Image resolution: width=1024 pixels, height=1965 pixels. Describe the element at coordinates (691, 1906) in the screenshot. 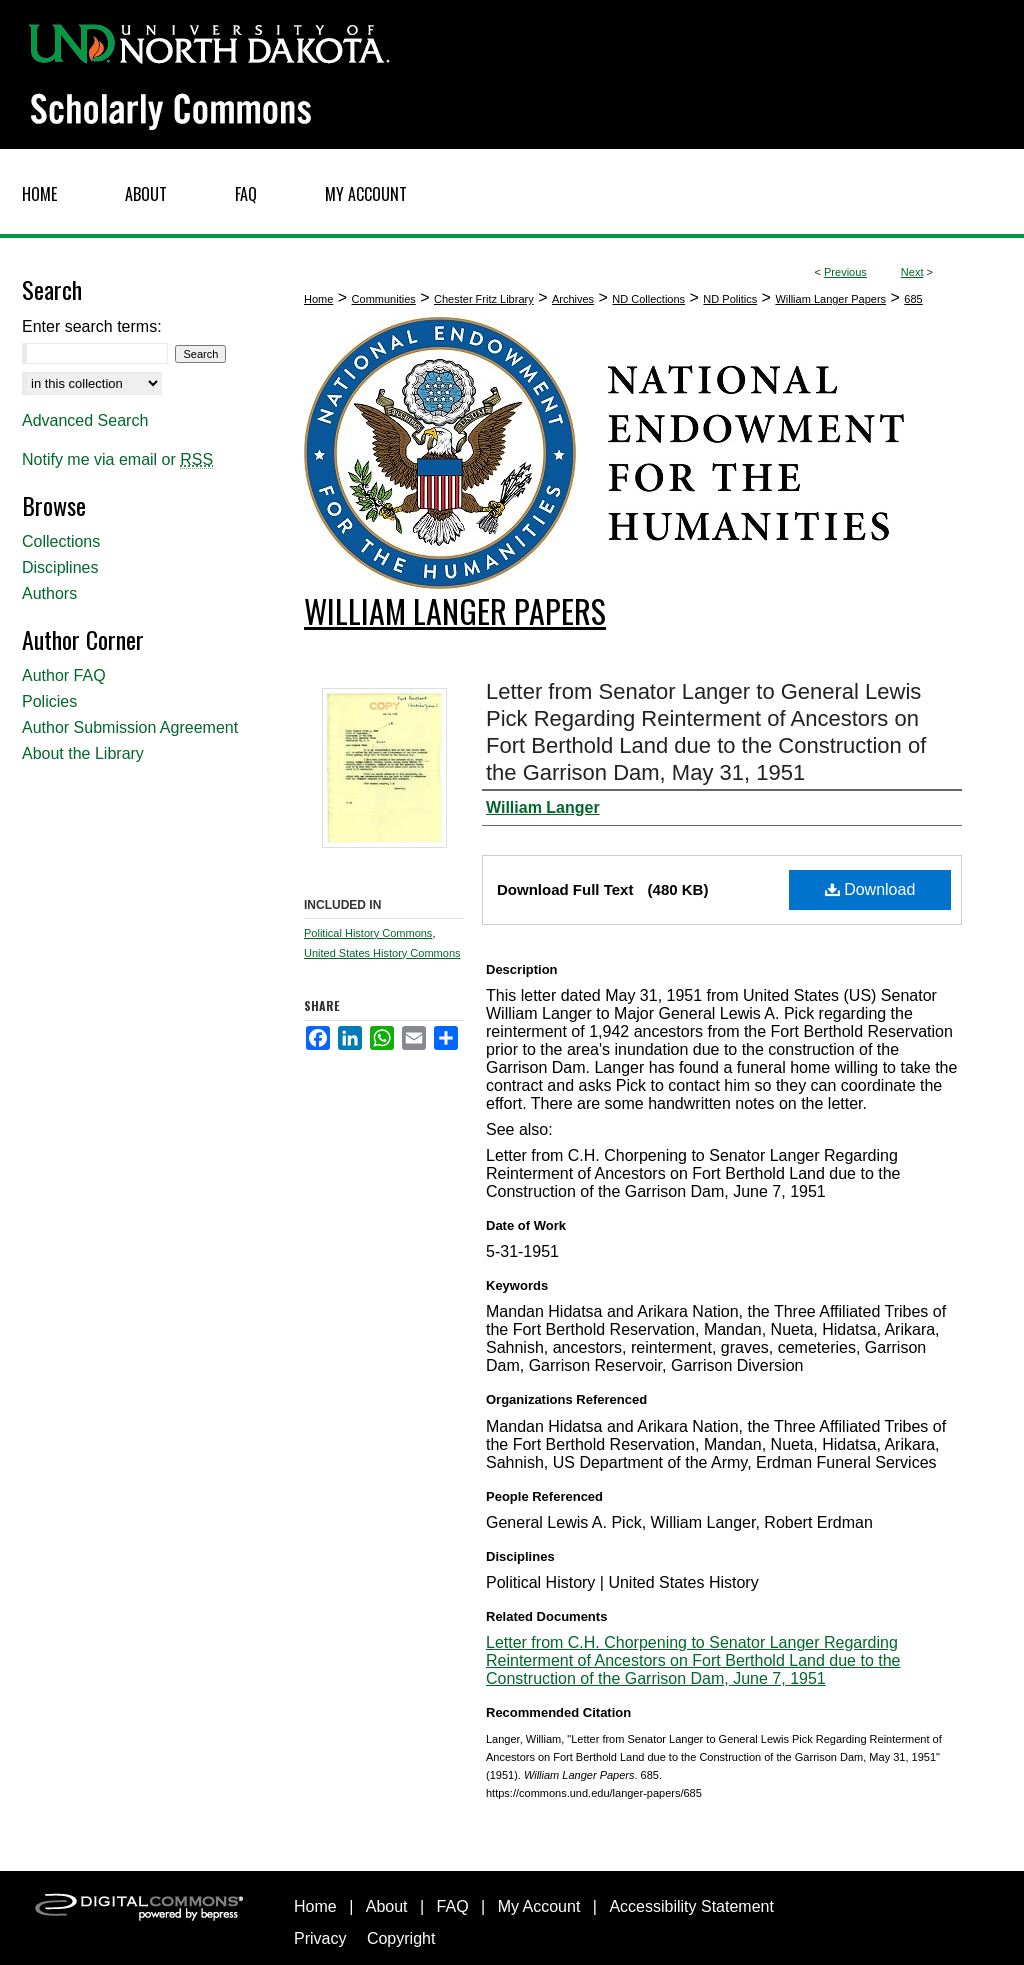

I see `Accessibility Statement` at that location.